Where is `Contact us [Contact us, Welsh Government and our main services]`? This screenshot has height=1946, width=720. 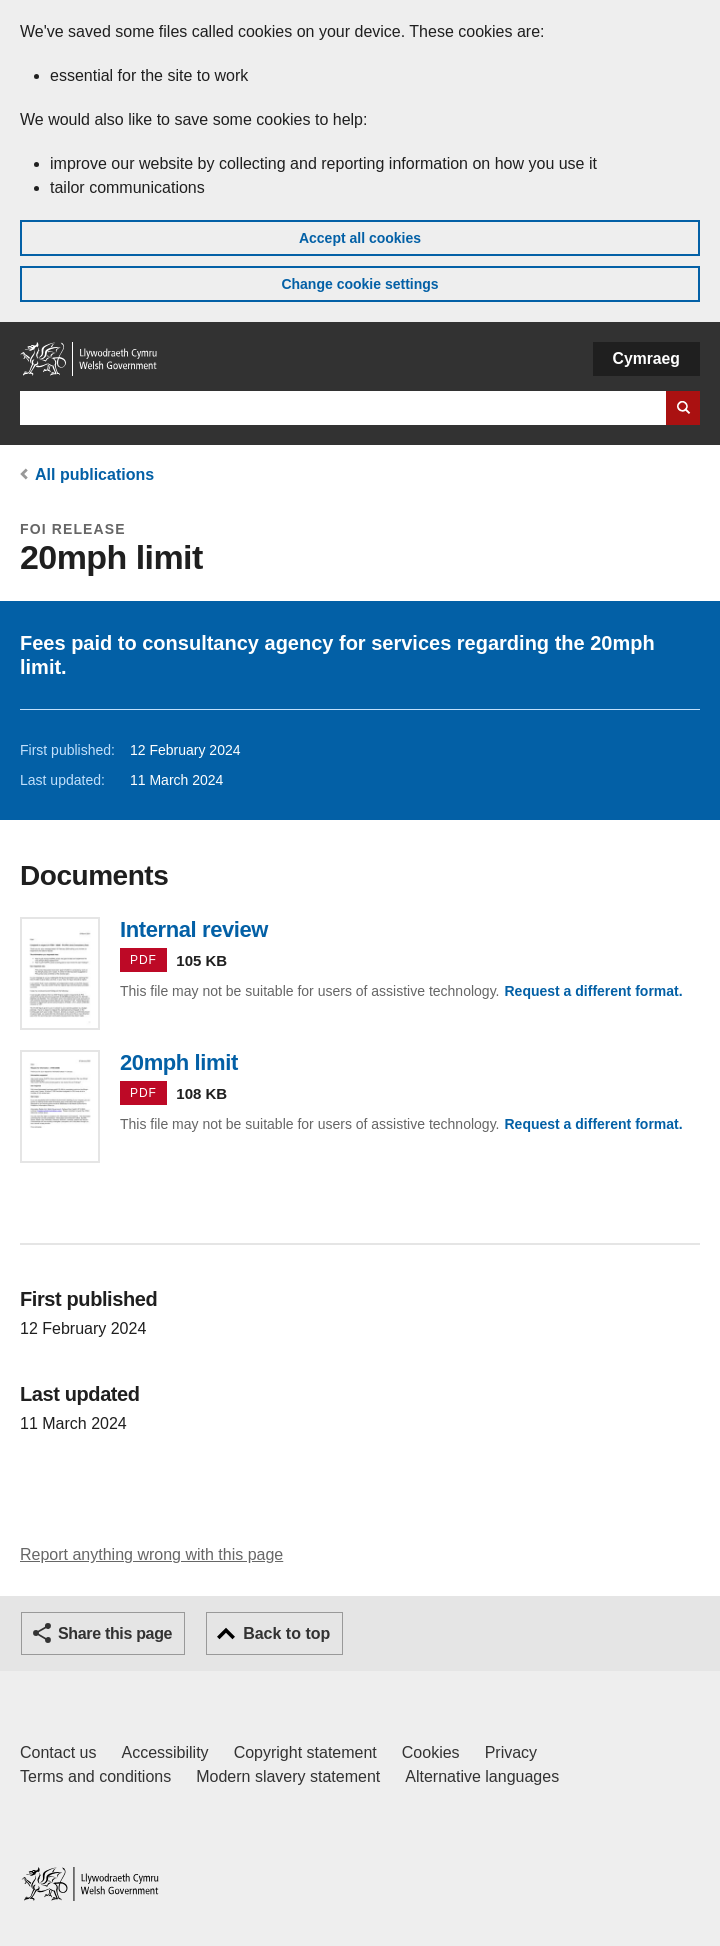
Contact us [Contact us, Welsh Government and our main services] is located at coordinates (58, 1752).